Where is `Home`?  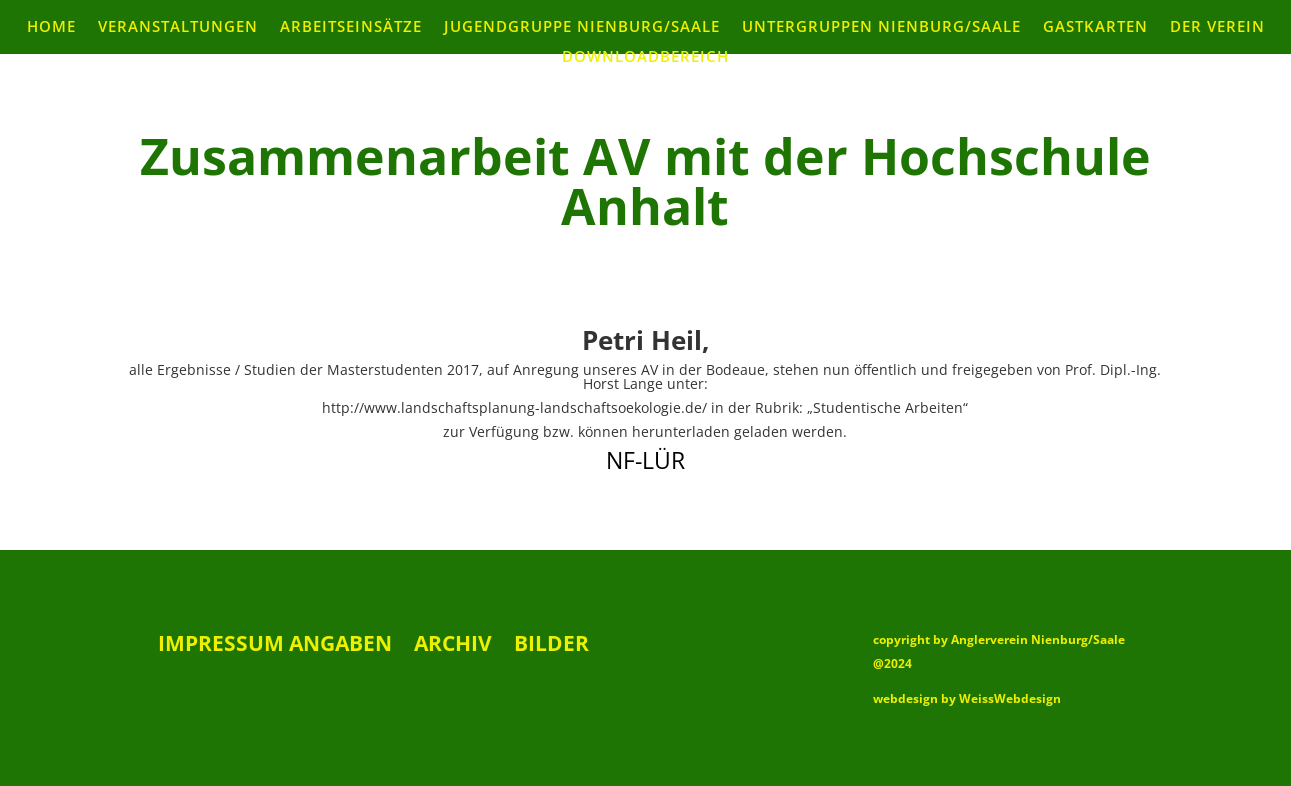 Home is located at coordinates (51, 27).